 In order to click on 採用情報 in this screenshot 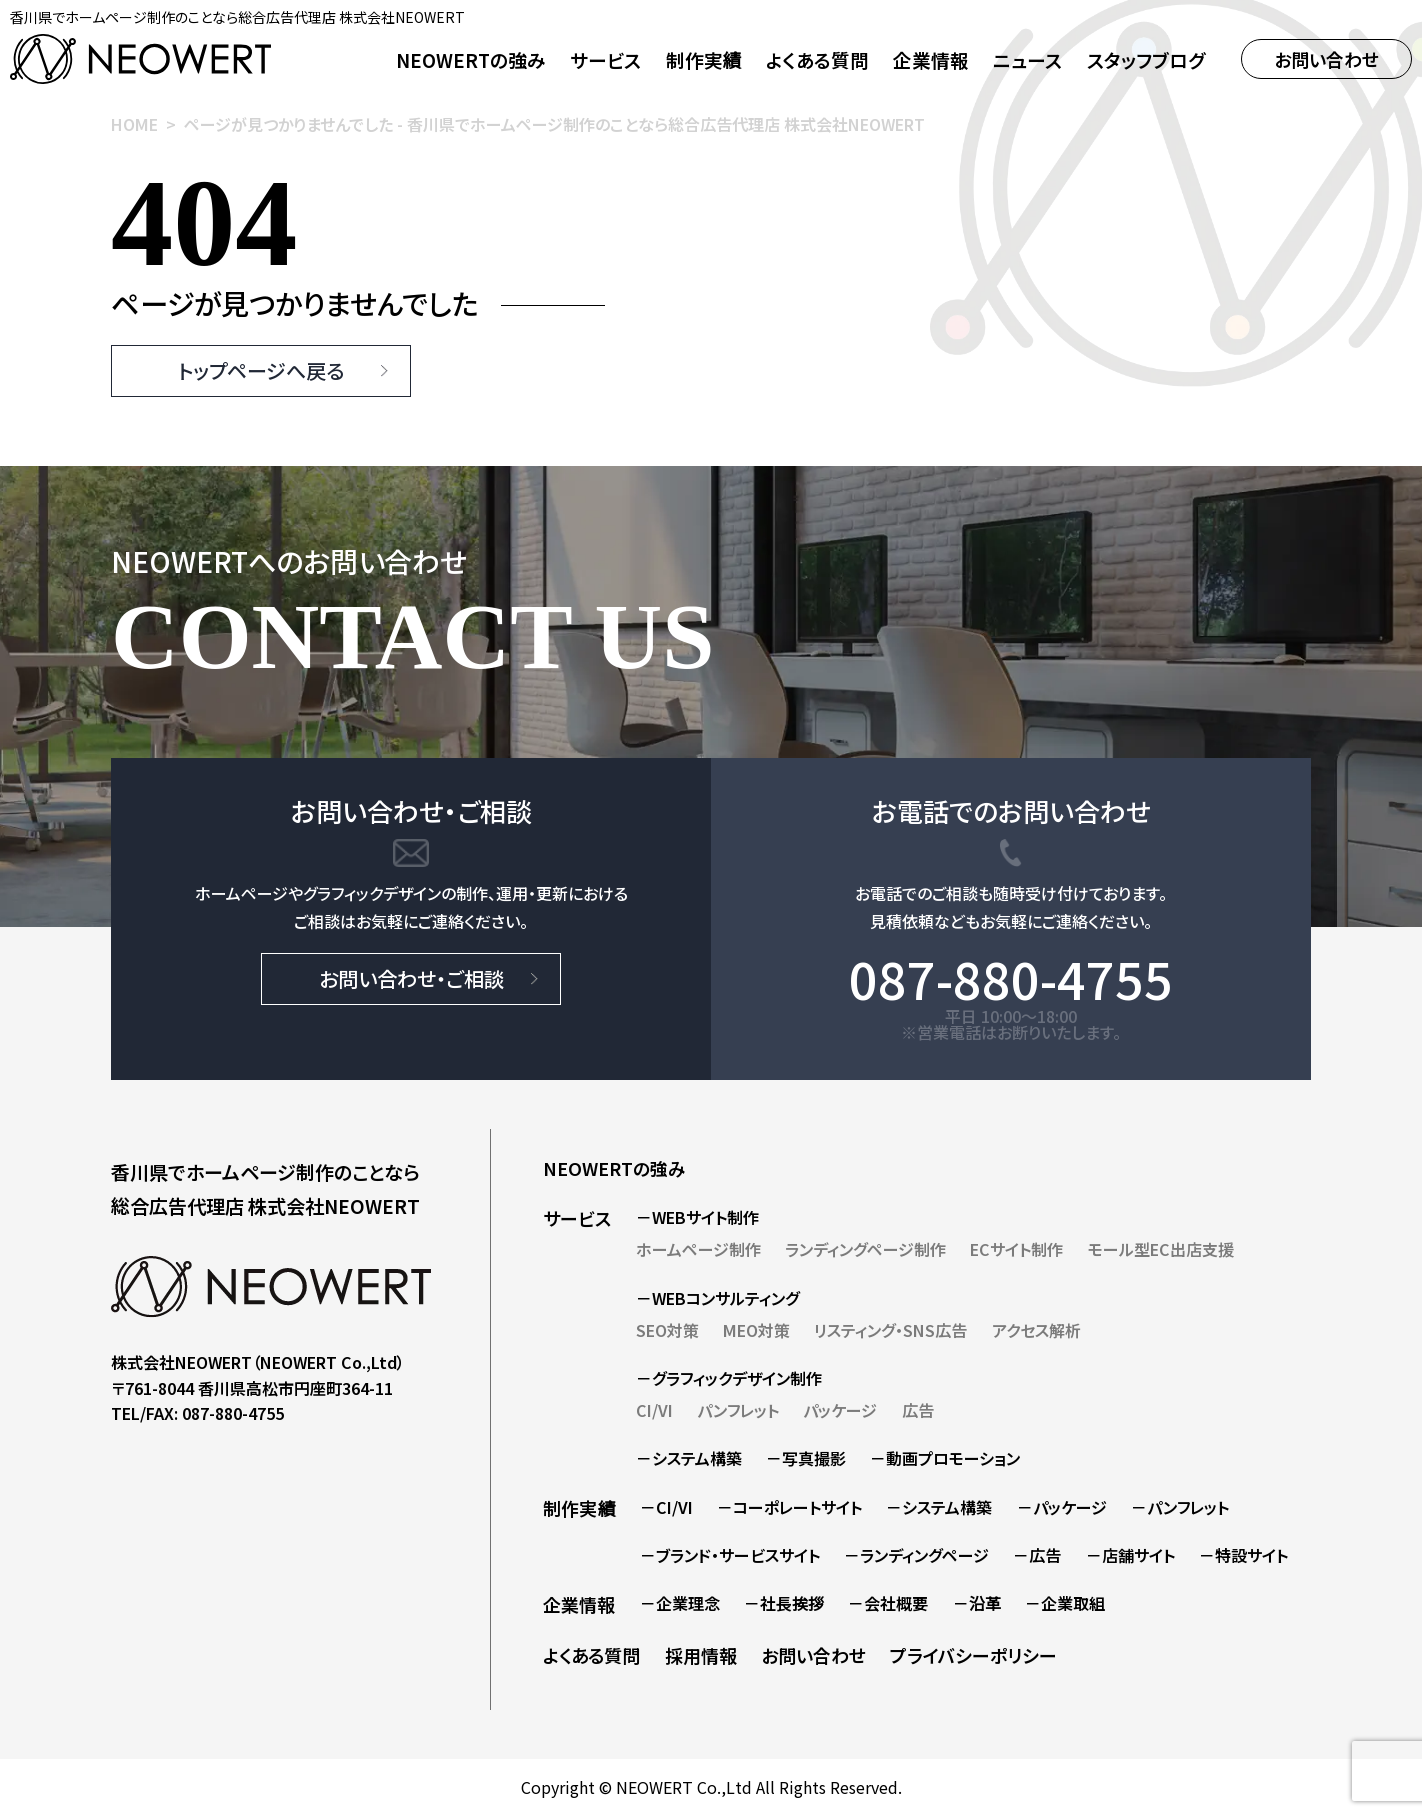, I will do `click(701, 1655)`.